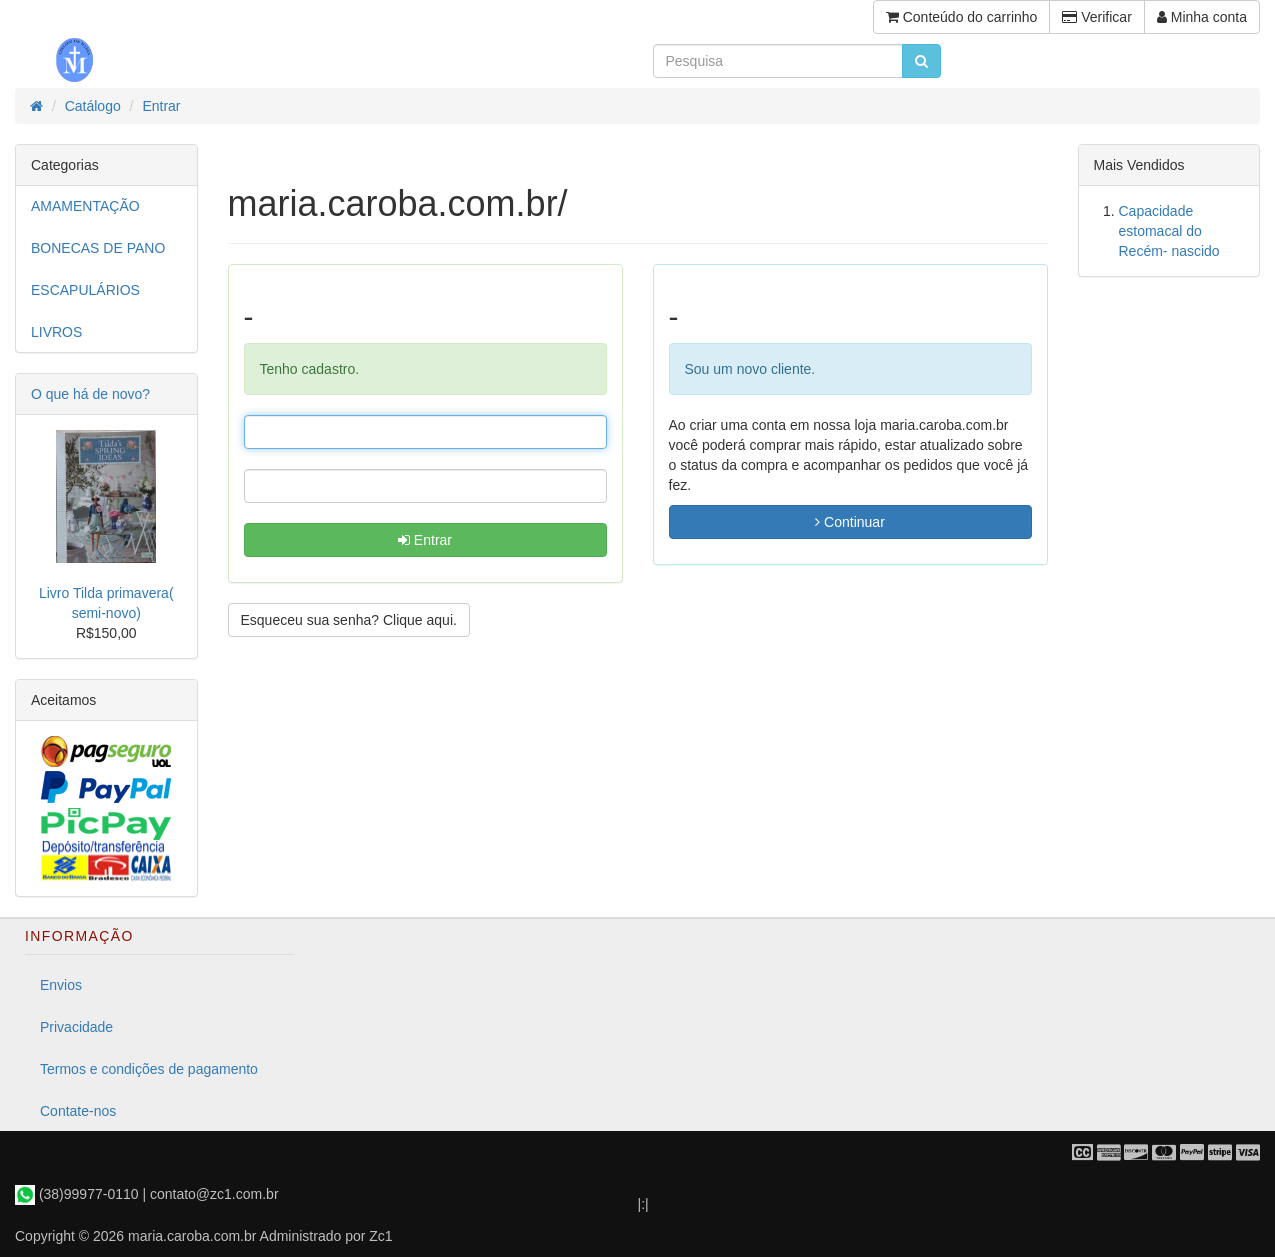 Image resolution: width=1275 pixels, height=1257 pixels. Describe the element at coordinates (90, 394) in the screenshot. I see `O que há de novo?` at that location.